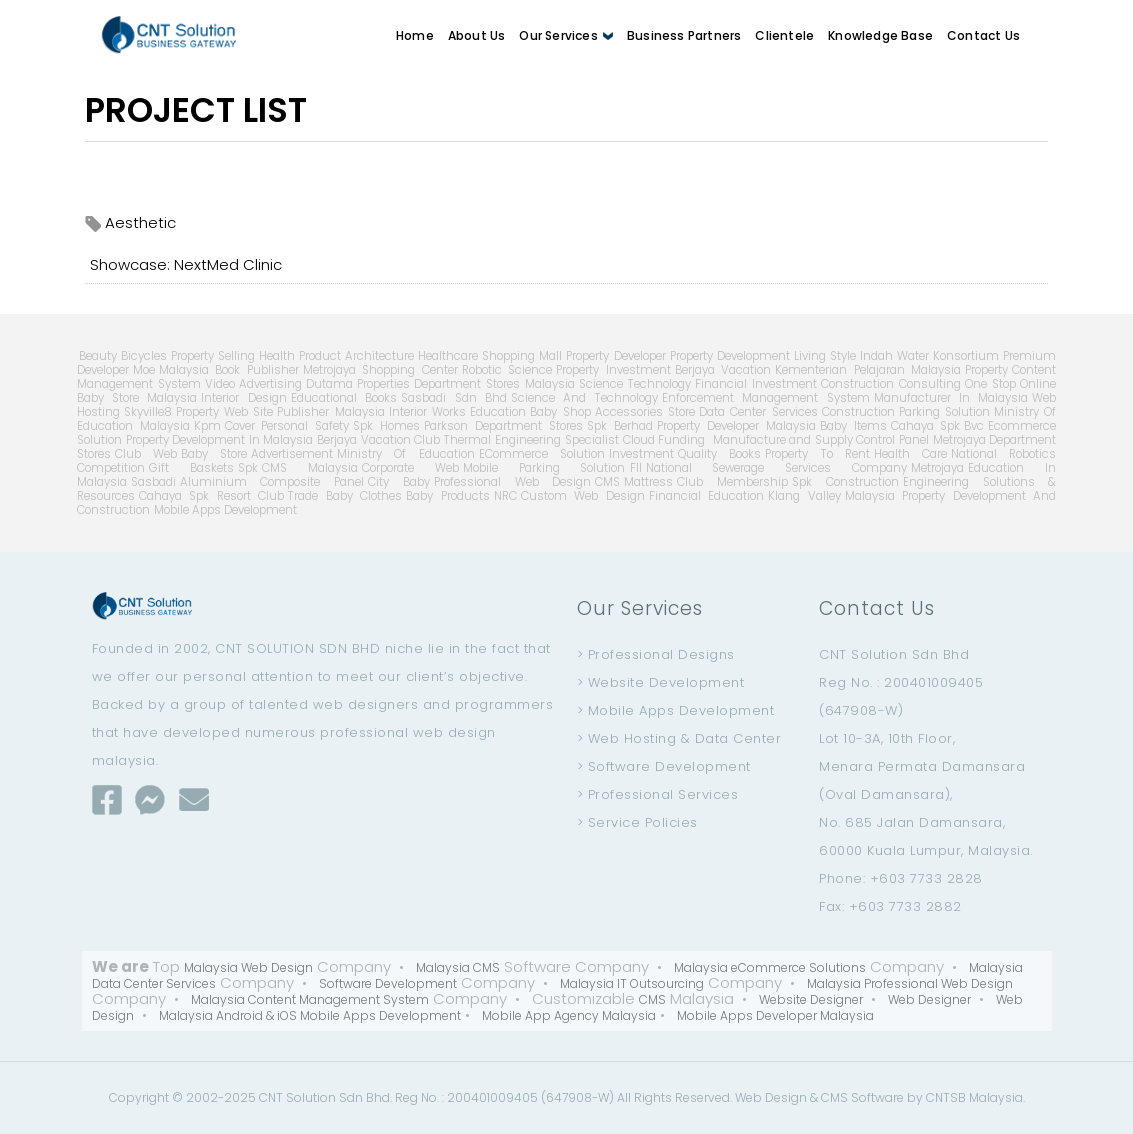 This screenshot has width=1133, height=1134. Describe the element at coordinates (379, 356) in the screenshot. I see `Architecture` at that location.